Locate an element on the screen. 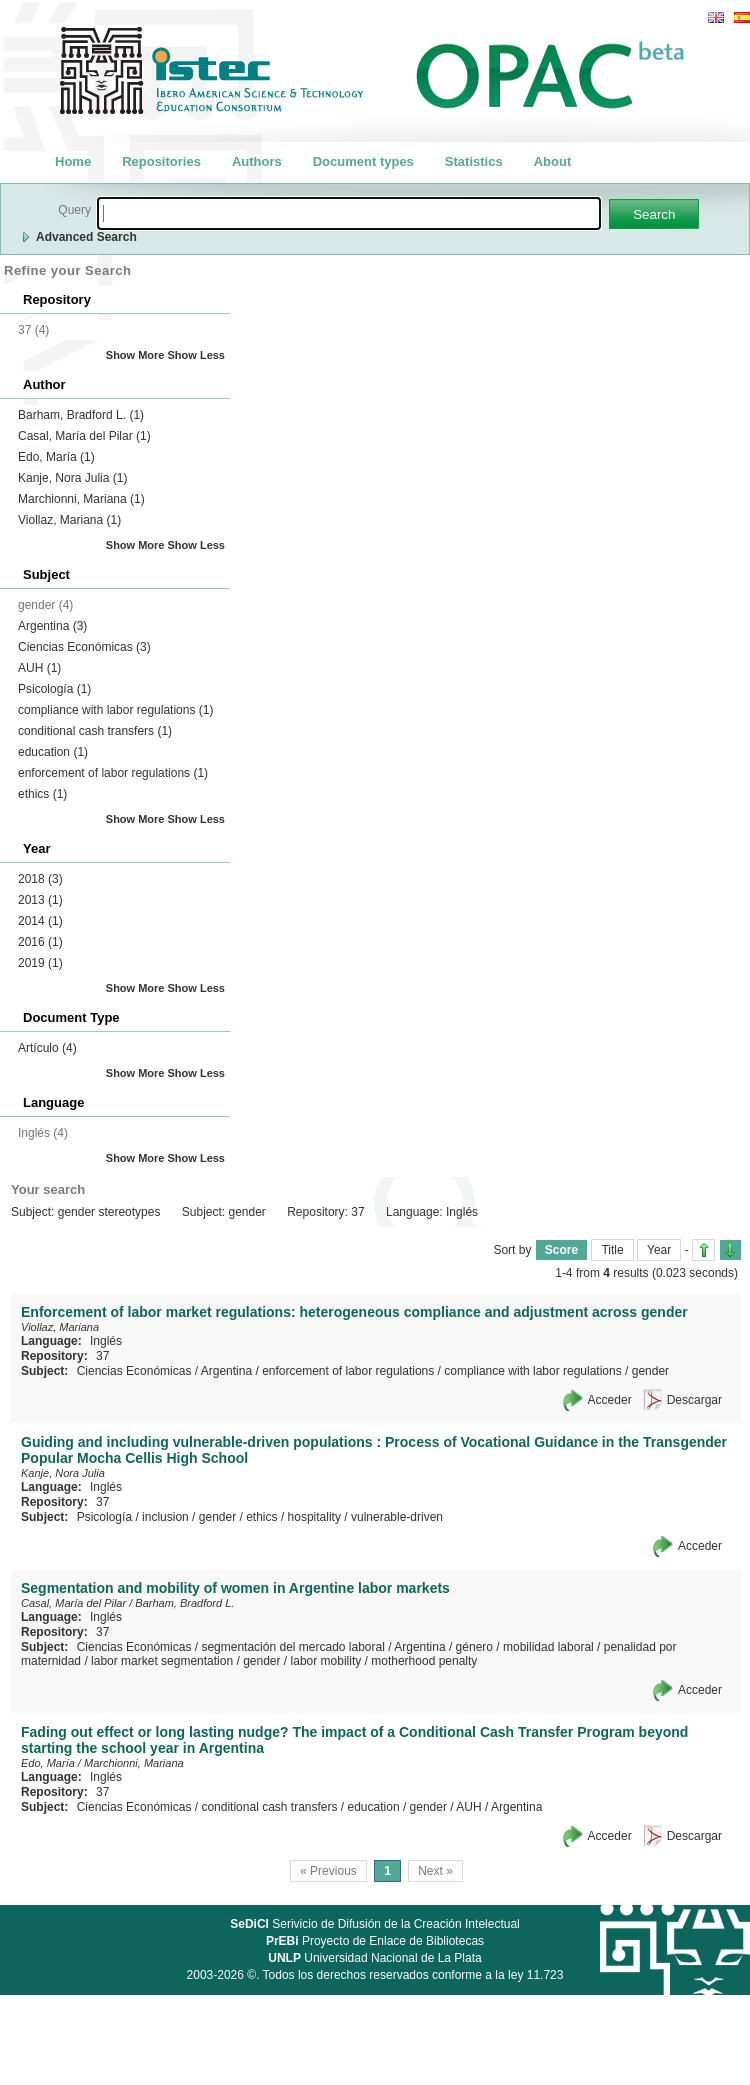 The image size is (750, 2085). Statistics is located at coordinates (474, 161).